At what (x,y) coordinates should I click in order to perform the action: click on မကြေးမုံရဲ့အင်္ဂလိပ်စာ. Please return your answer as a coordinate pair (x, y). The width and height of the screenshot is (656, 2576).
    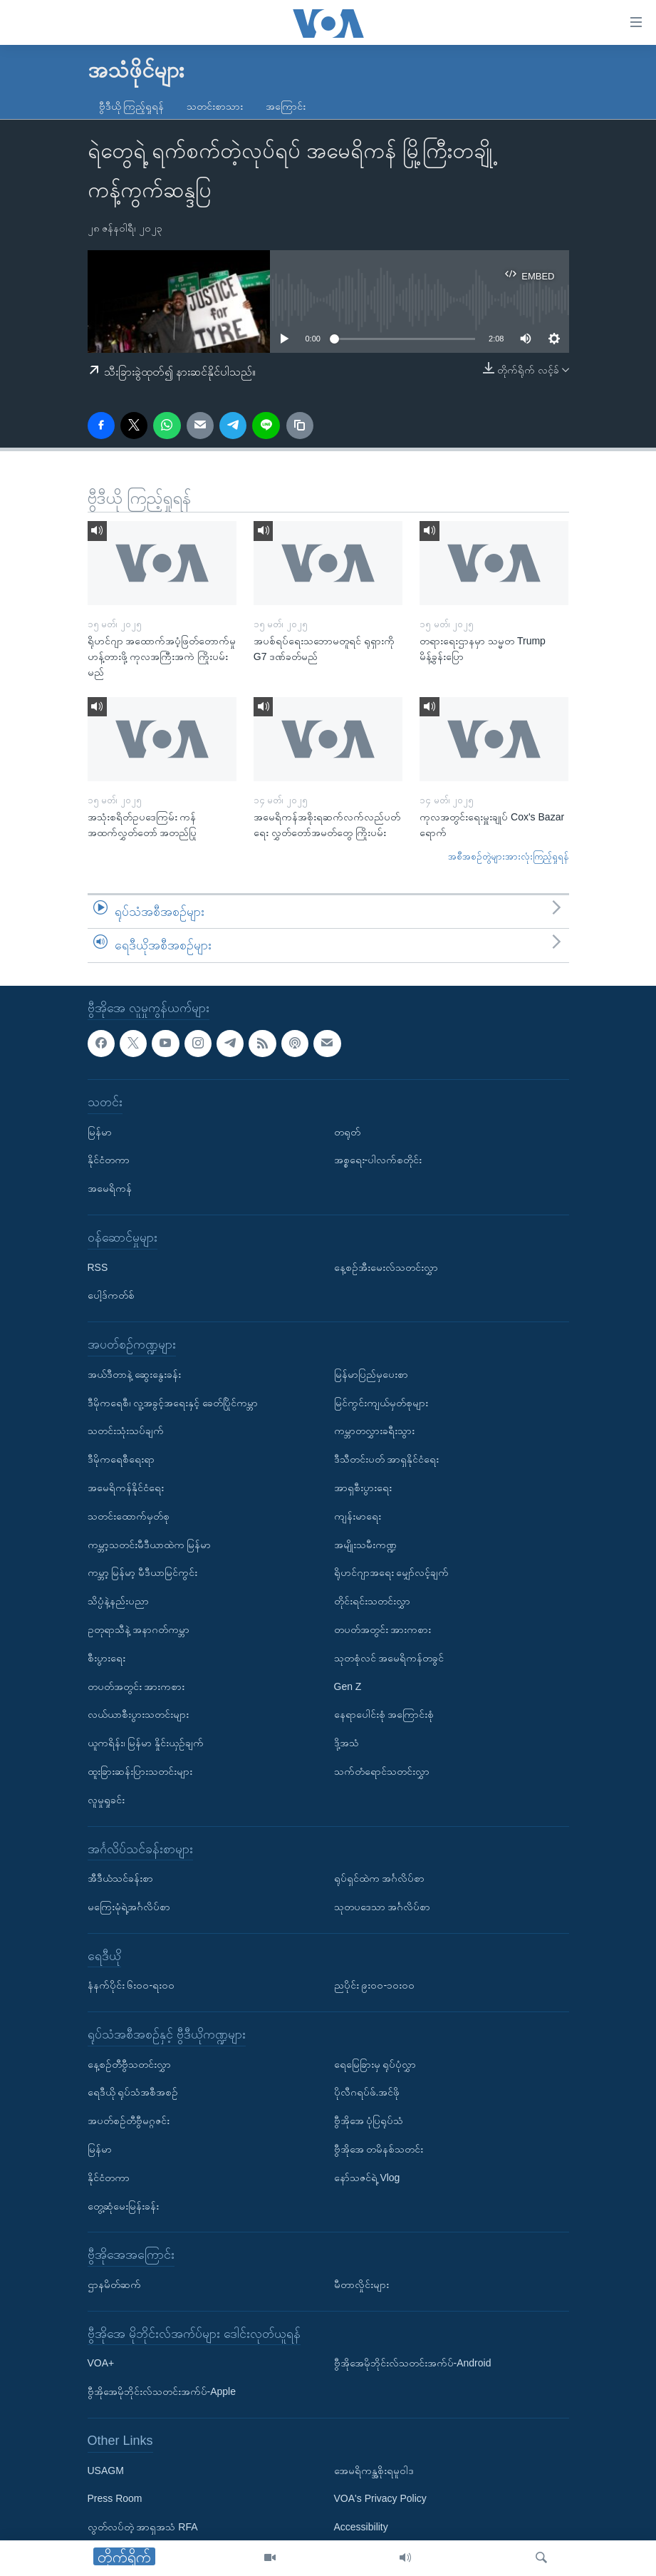
    Looking at the image, I should click on (129, 1906).